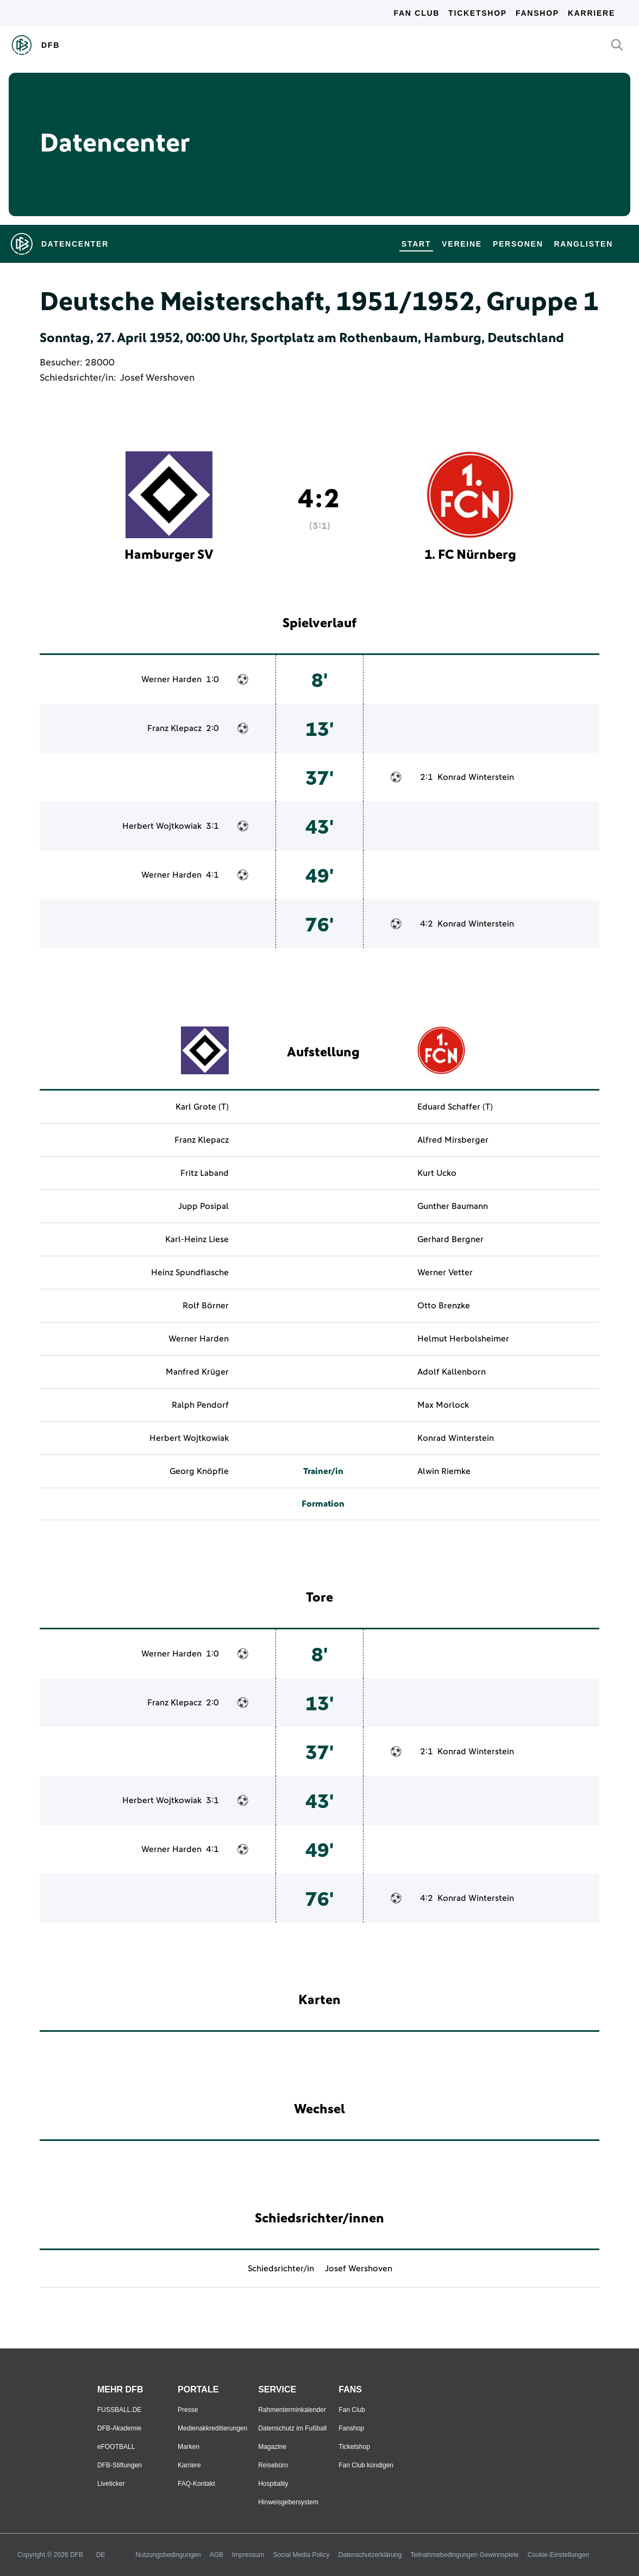 The height and width of the screenshot is (2576, 639). What do you see at coordinates (463, 1338) in the screenshot?
I see `Helmut Herbolsheimer` at bounding box center [463, 1338].